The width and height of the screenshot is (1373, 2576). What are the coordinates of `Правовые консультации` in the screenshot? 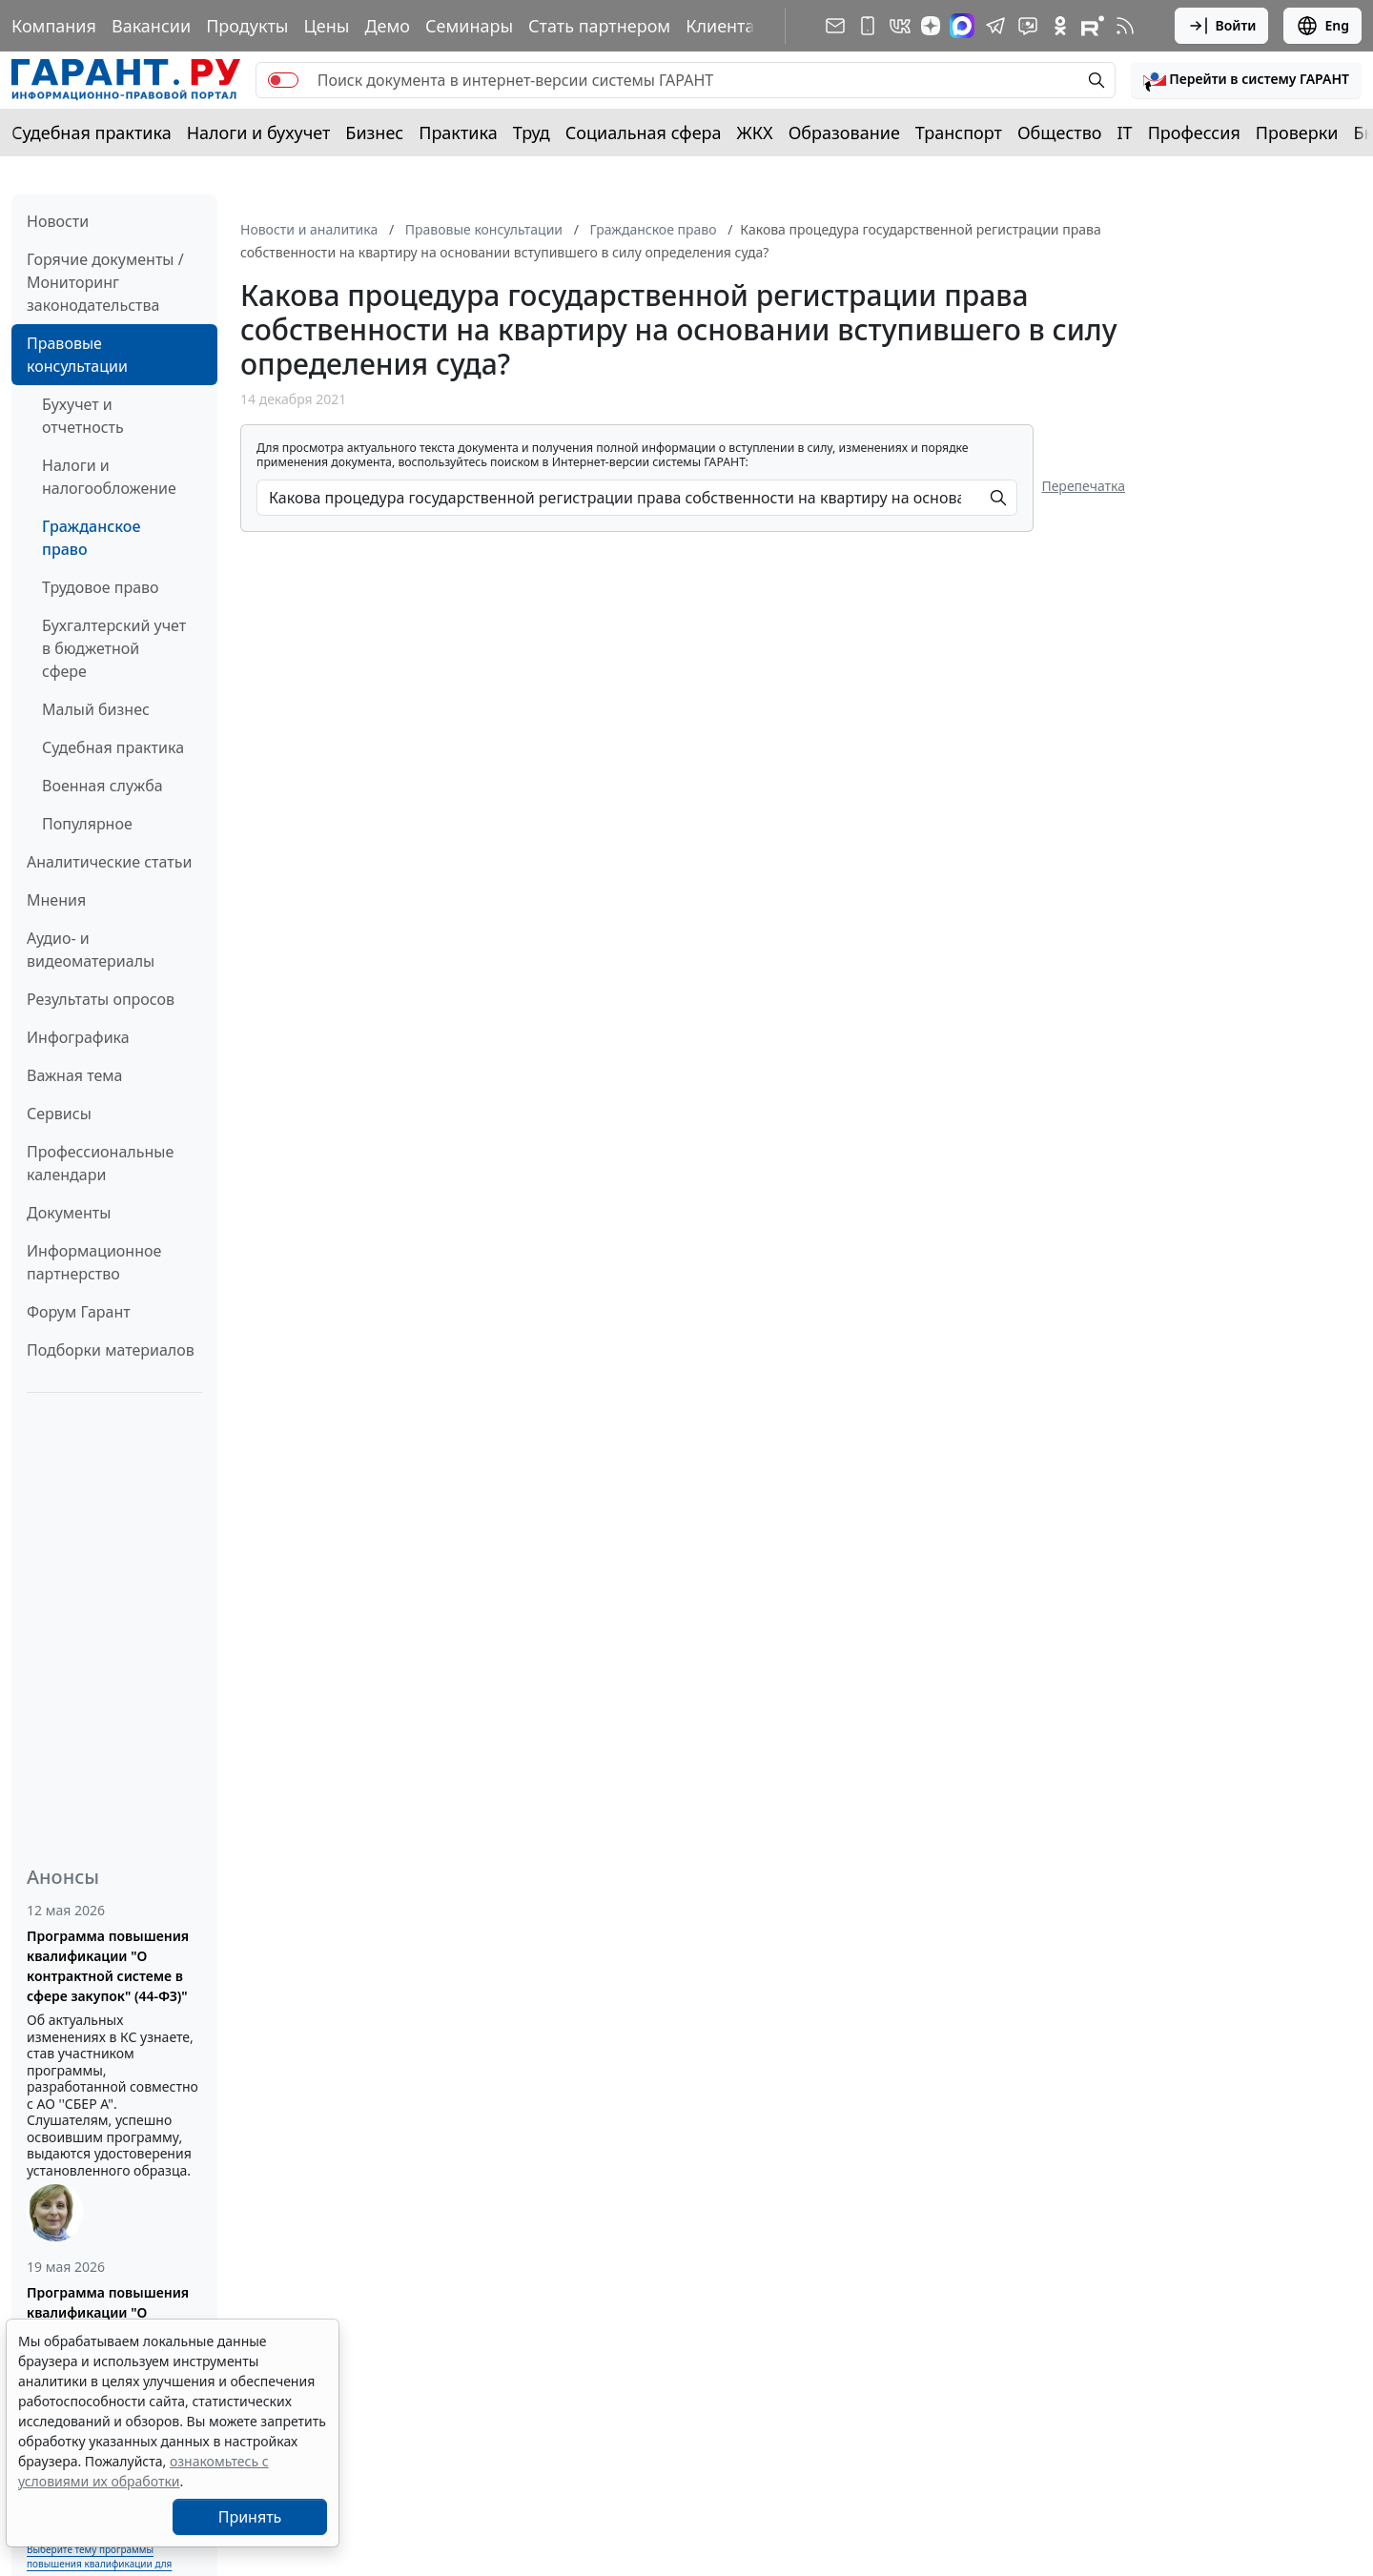 It's located at (77, 355).